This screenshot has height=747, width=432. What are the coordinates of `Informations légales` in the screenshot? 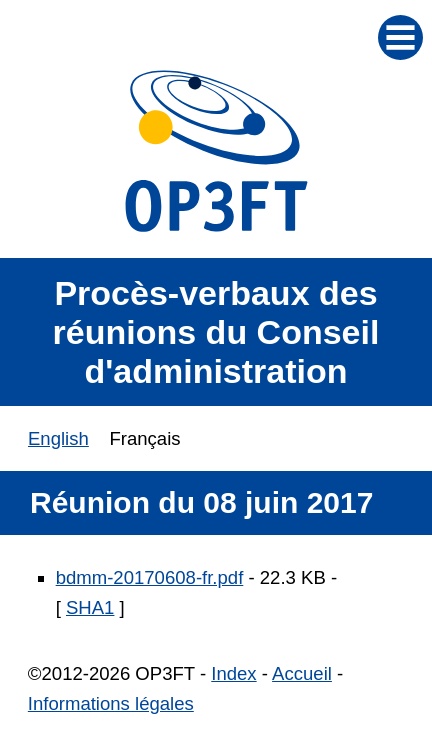 It's located at (111, 703).